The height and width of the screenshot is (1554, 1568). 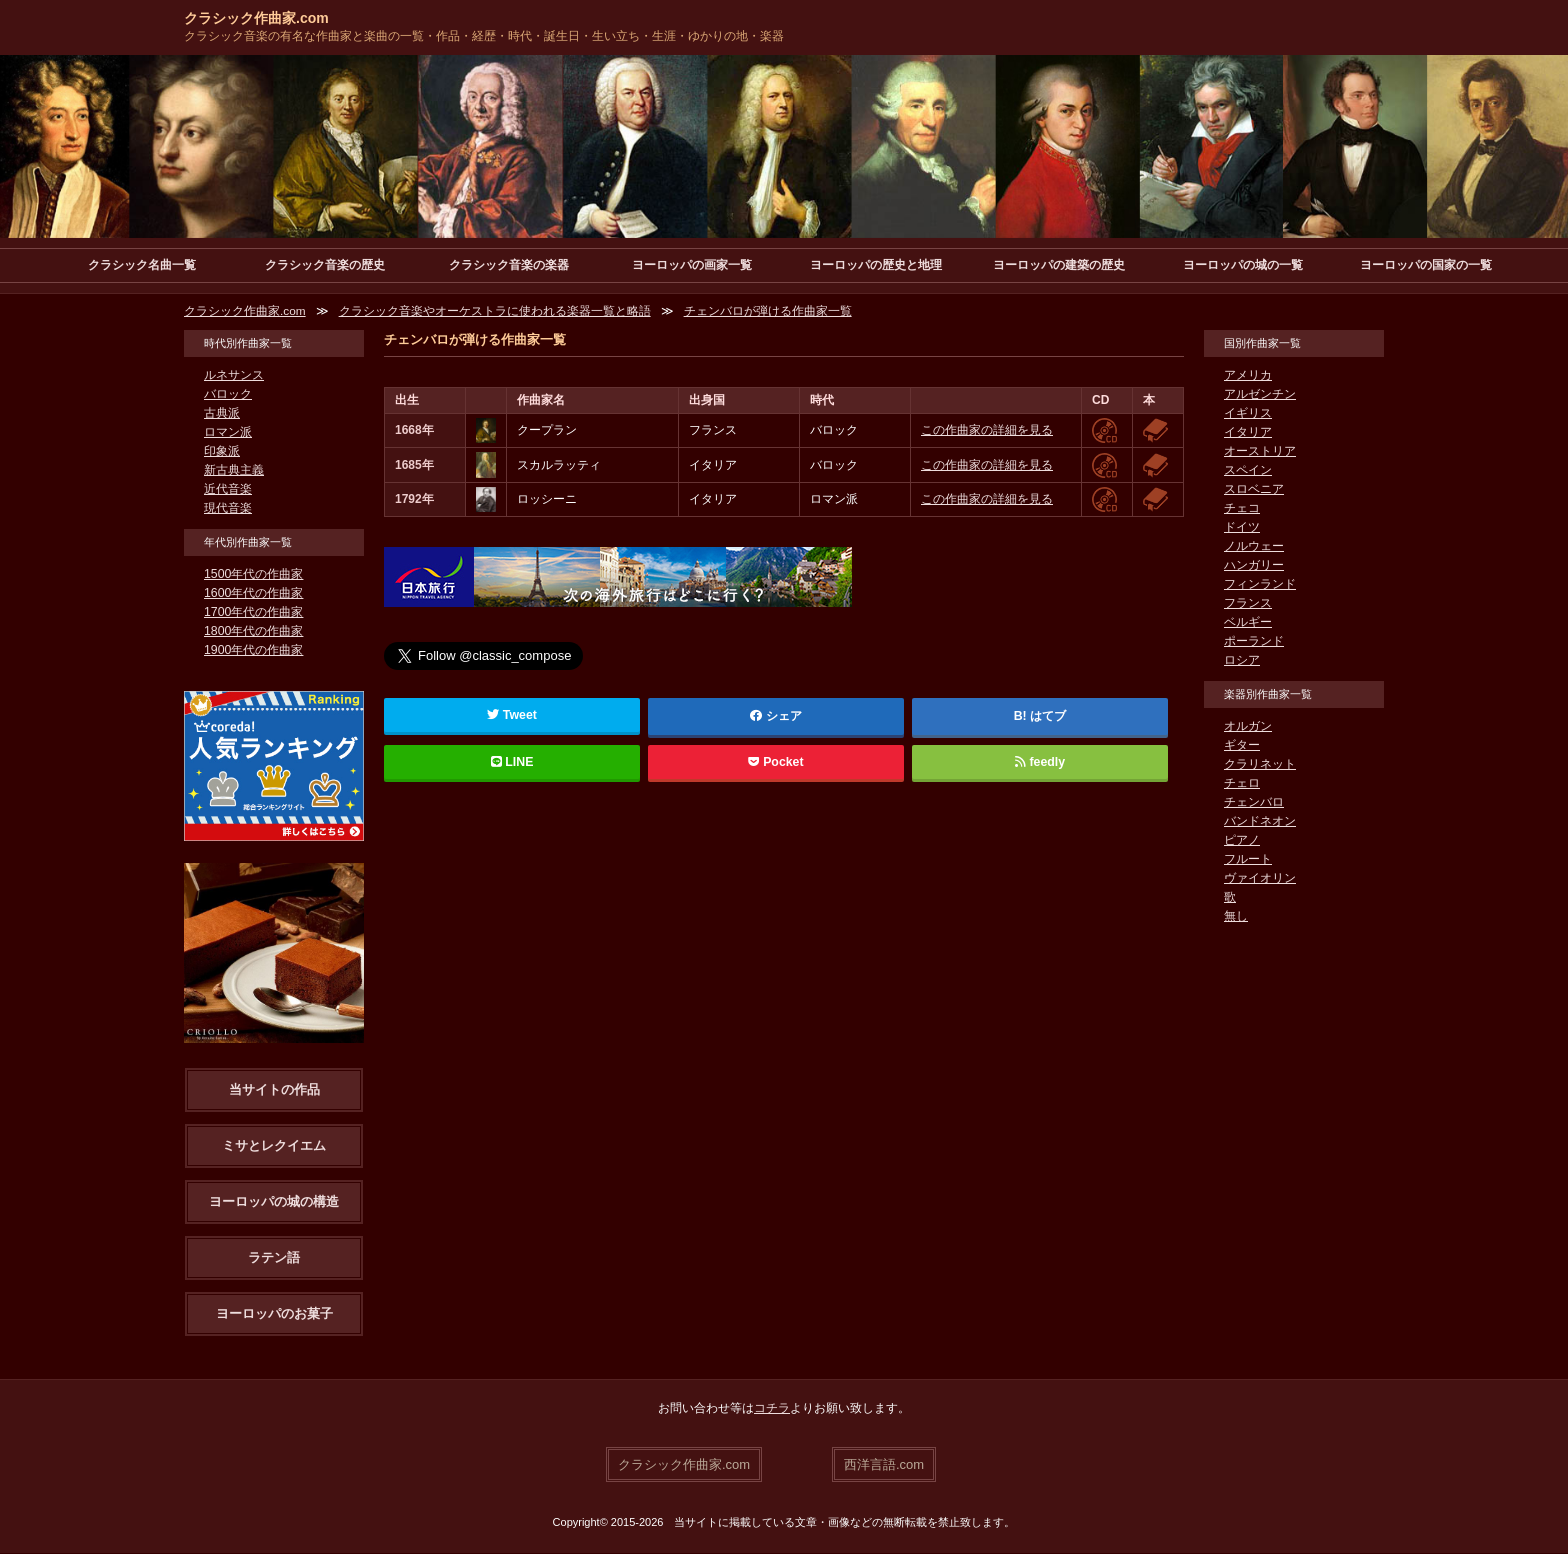 What do you see at coordinates (228, 433) in the screenshot?
I see `ロマン派` at bounding box center [228, 433].